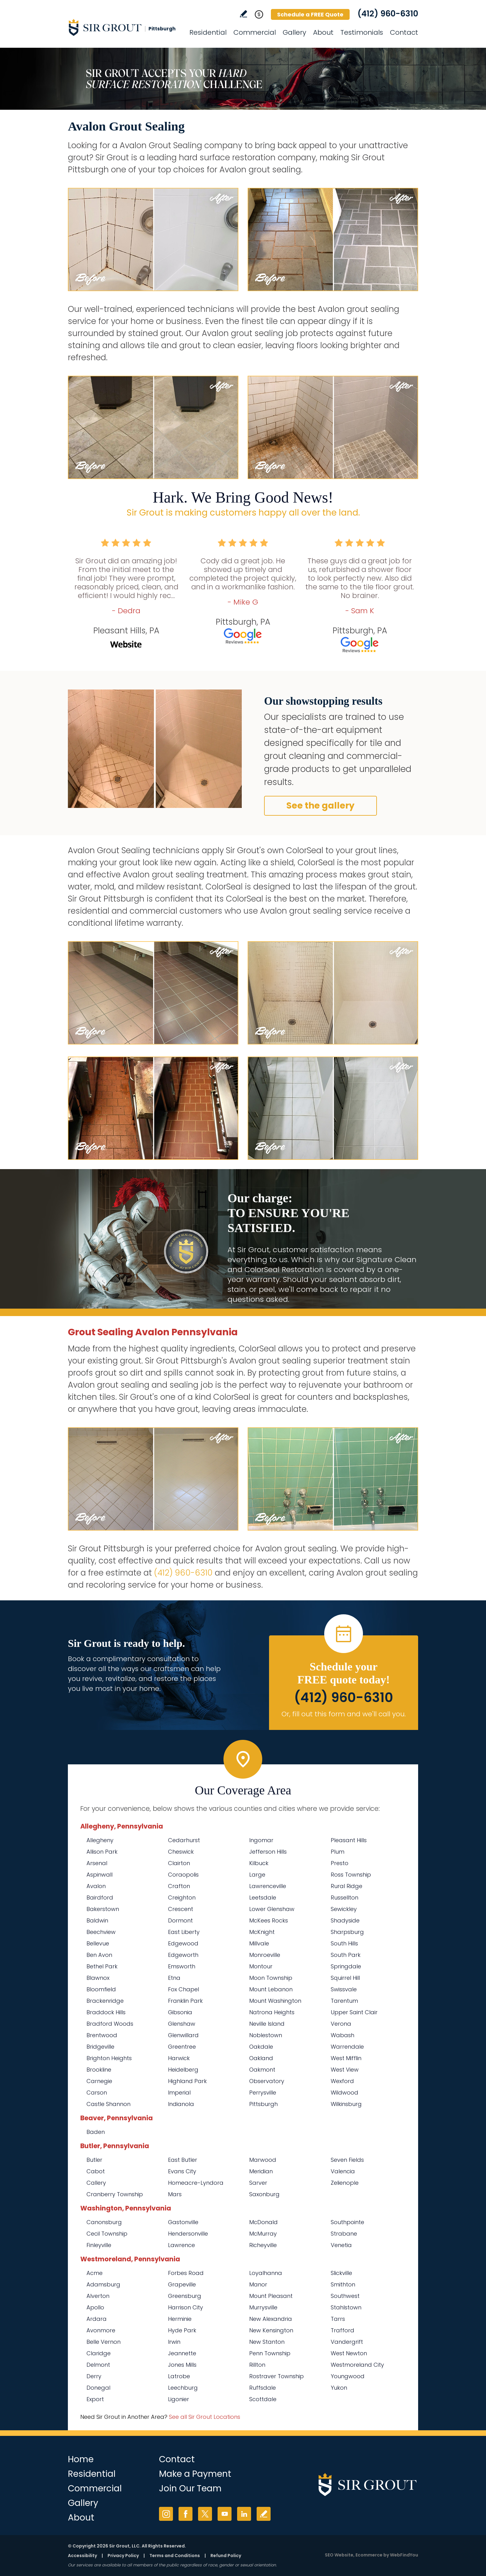  I want to click on Oakdale, so click(261, 2047).